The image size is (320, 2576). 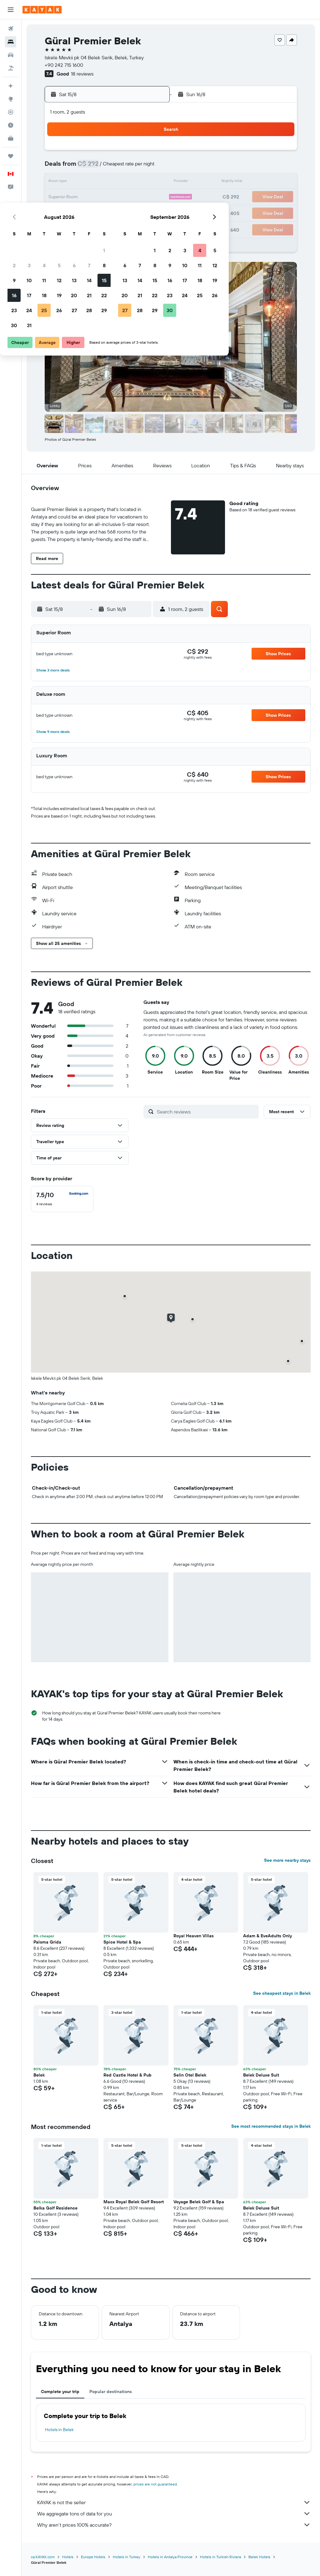 What do you see at coordinates (67, 2556) in the screenshot?
I see `Hotels` at bounding box center [67, 2556].